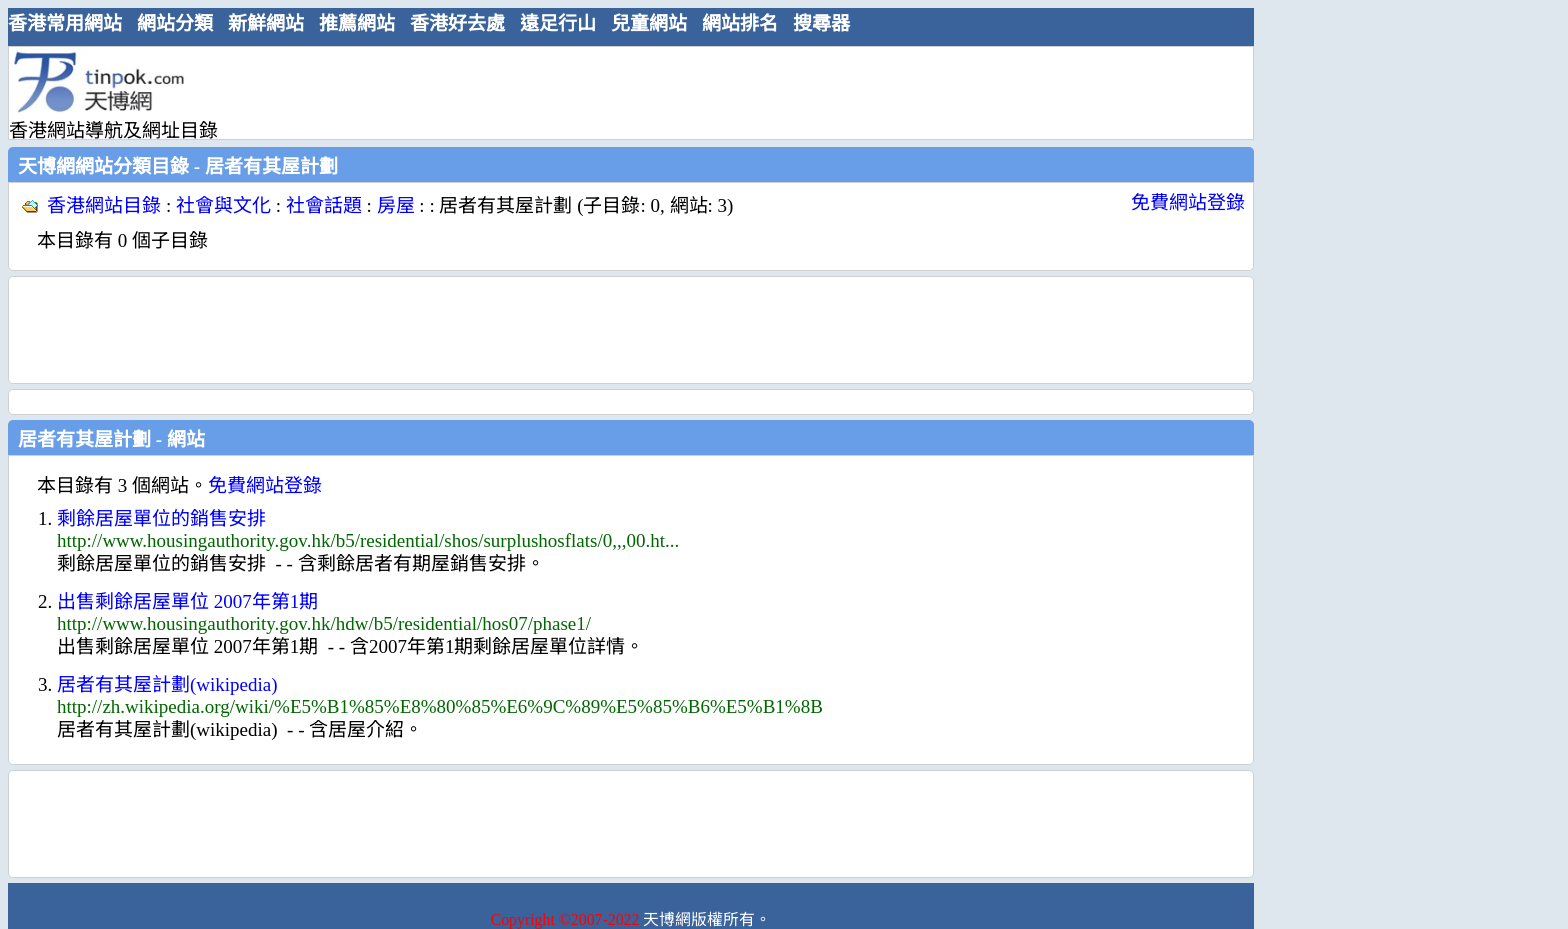 The width and height of the screenshot is (1568, 929). I want to click on 房屋, so click(396, 205).